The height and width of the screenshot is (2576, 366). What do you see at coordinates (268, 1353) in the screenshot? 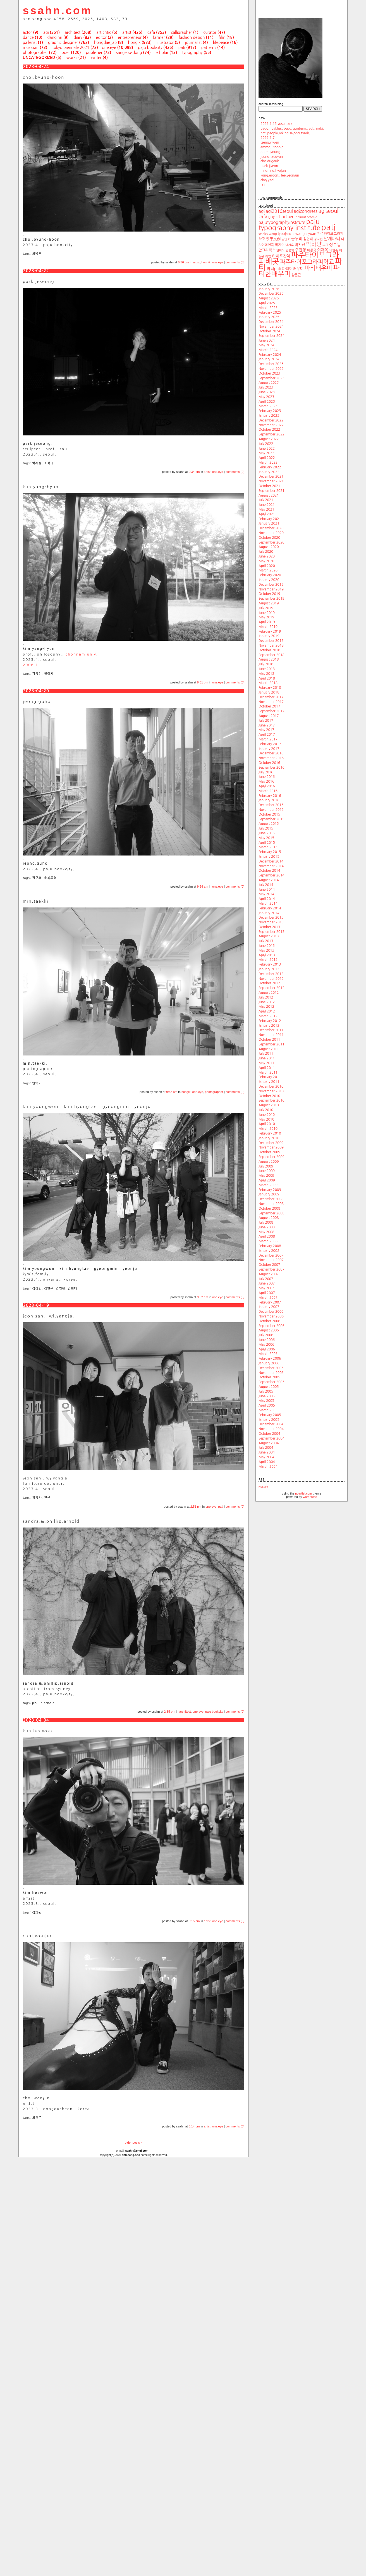
I see `March 2006` at bounding box center [268, 1353].